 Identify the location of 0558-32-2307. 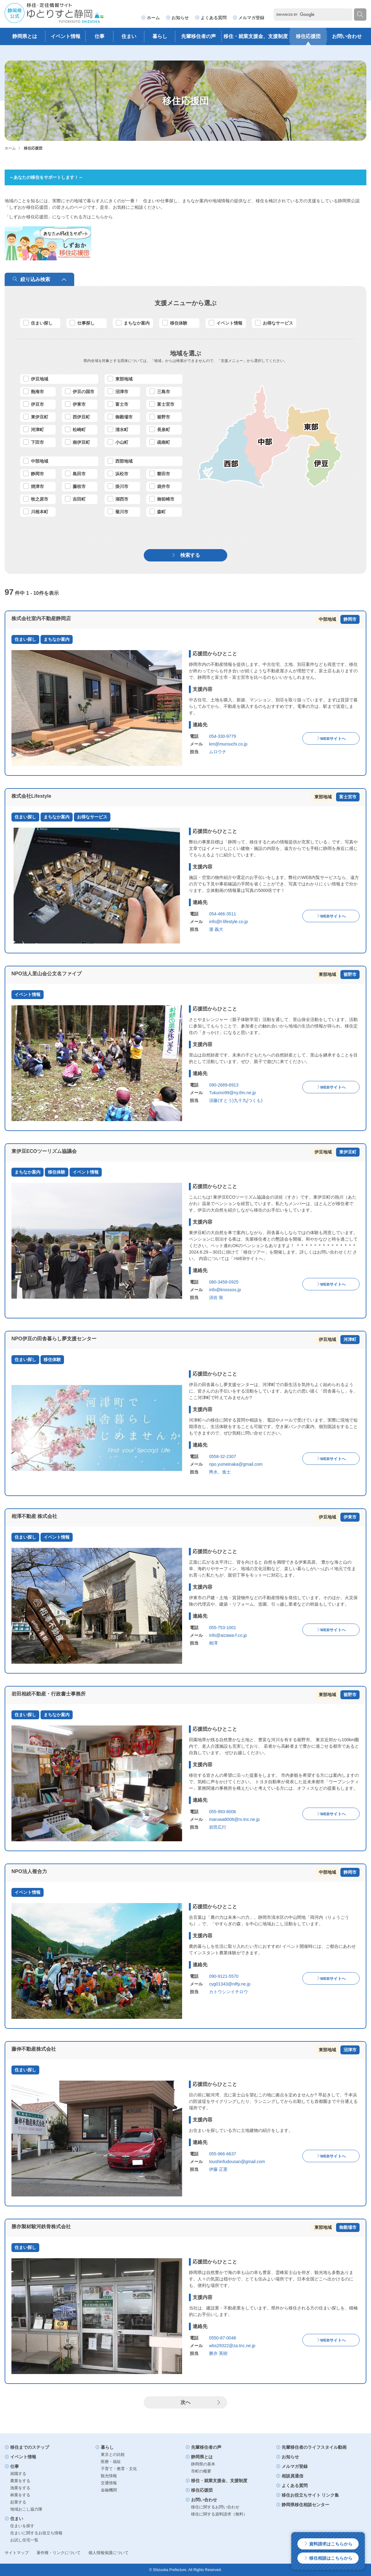
(222, 1456).